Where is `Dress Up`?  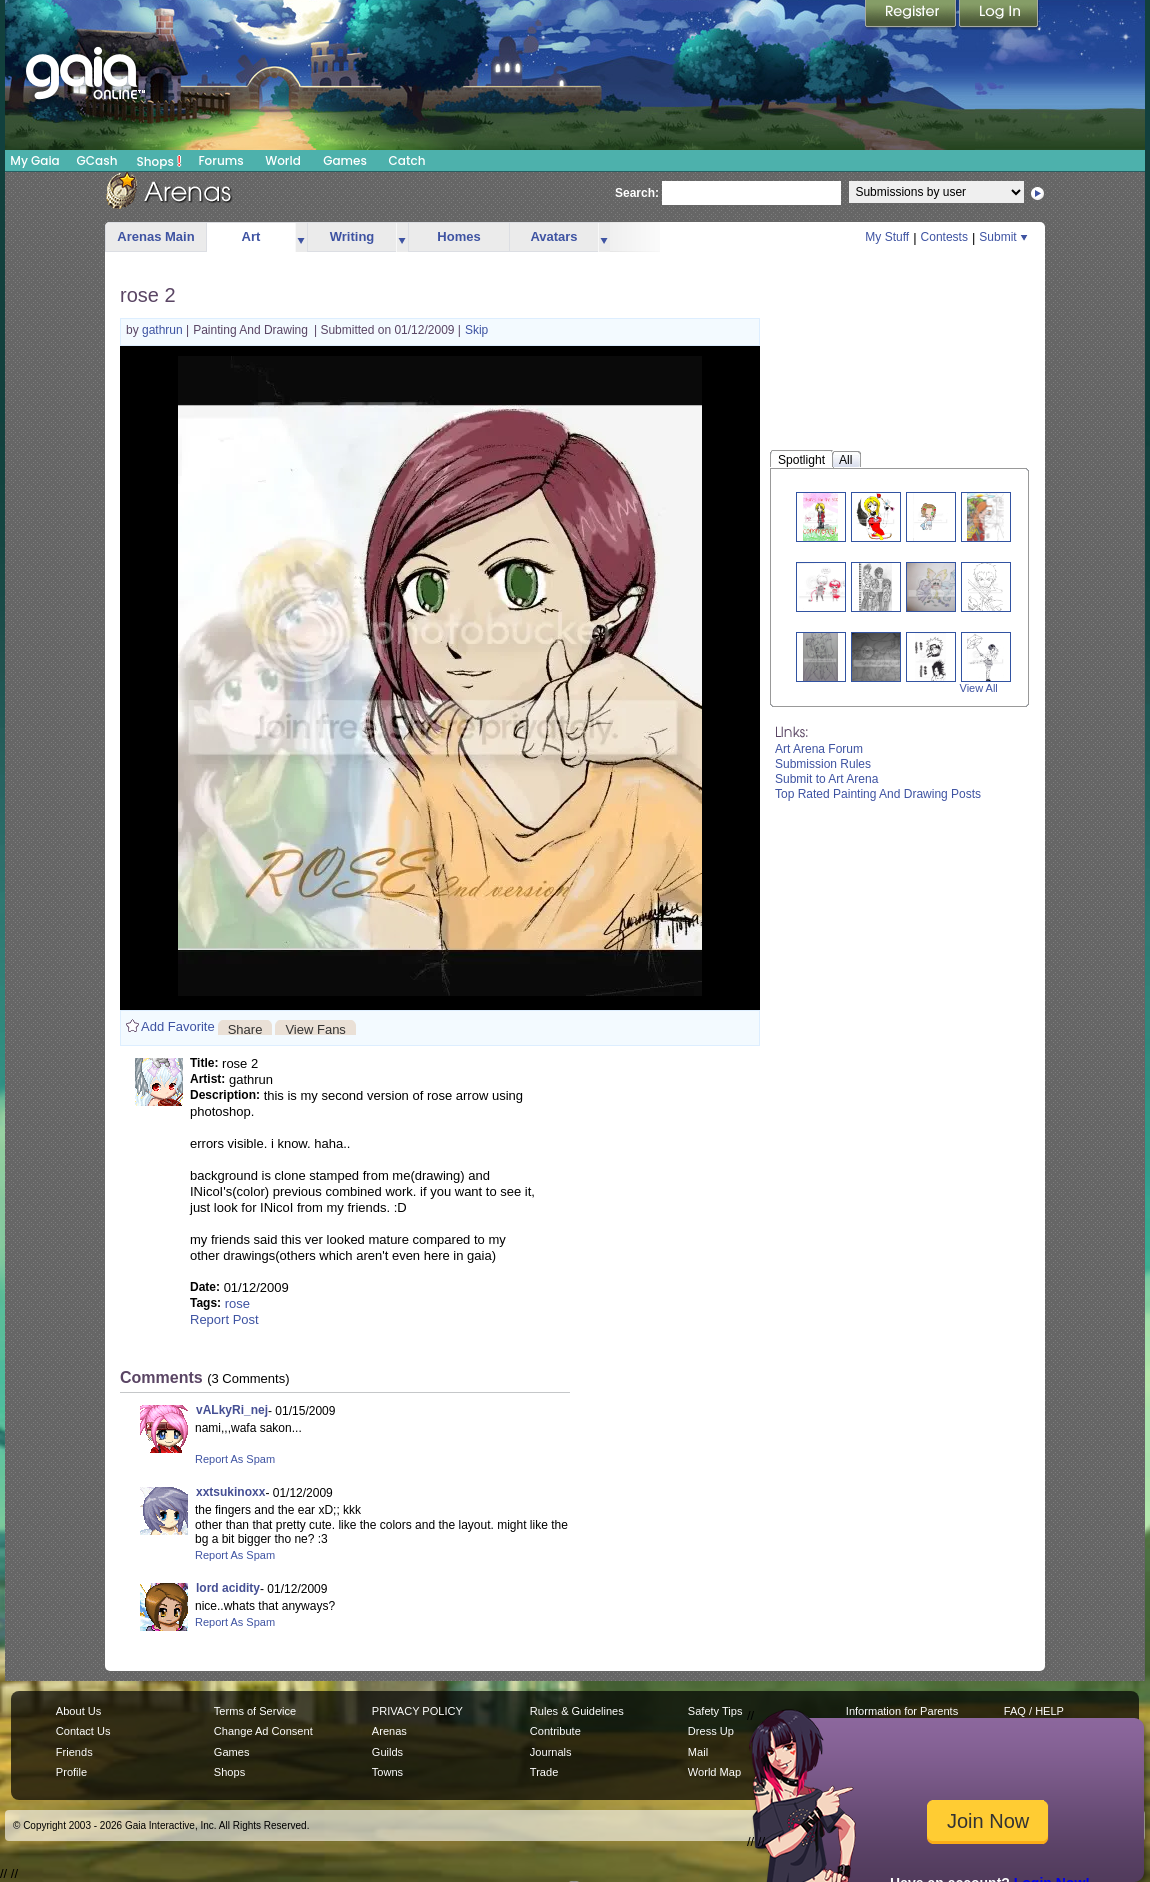 Dress Up is located at coordinates (711, 1731).